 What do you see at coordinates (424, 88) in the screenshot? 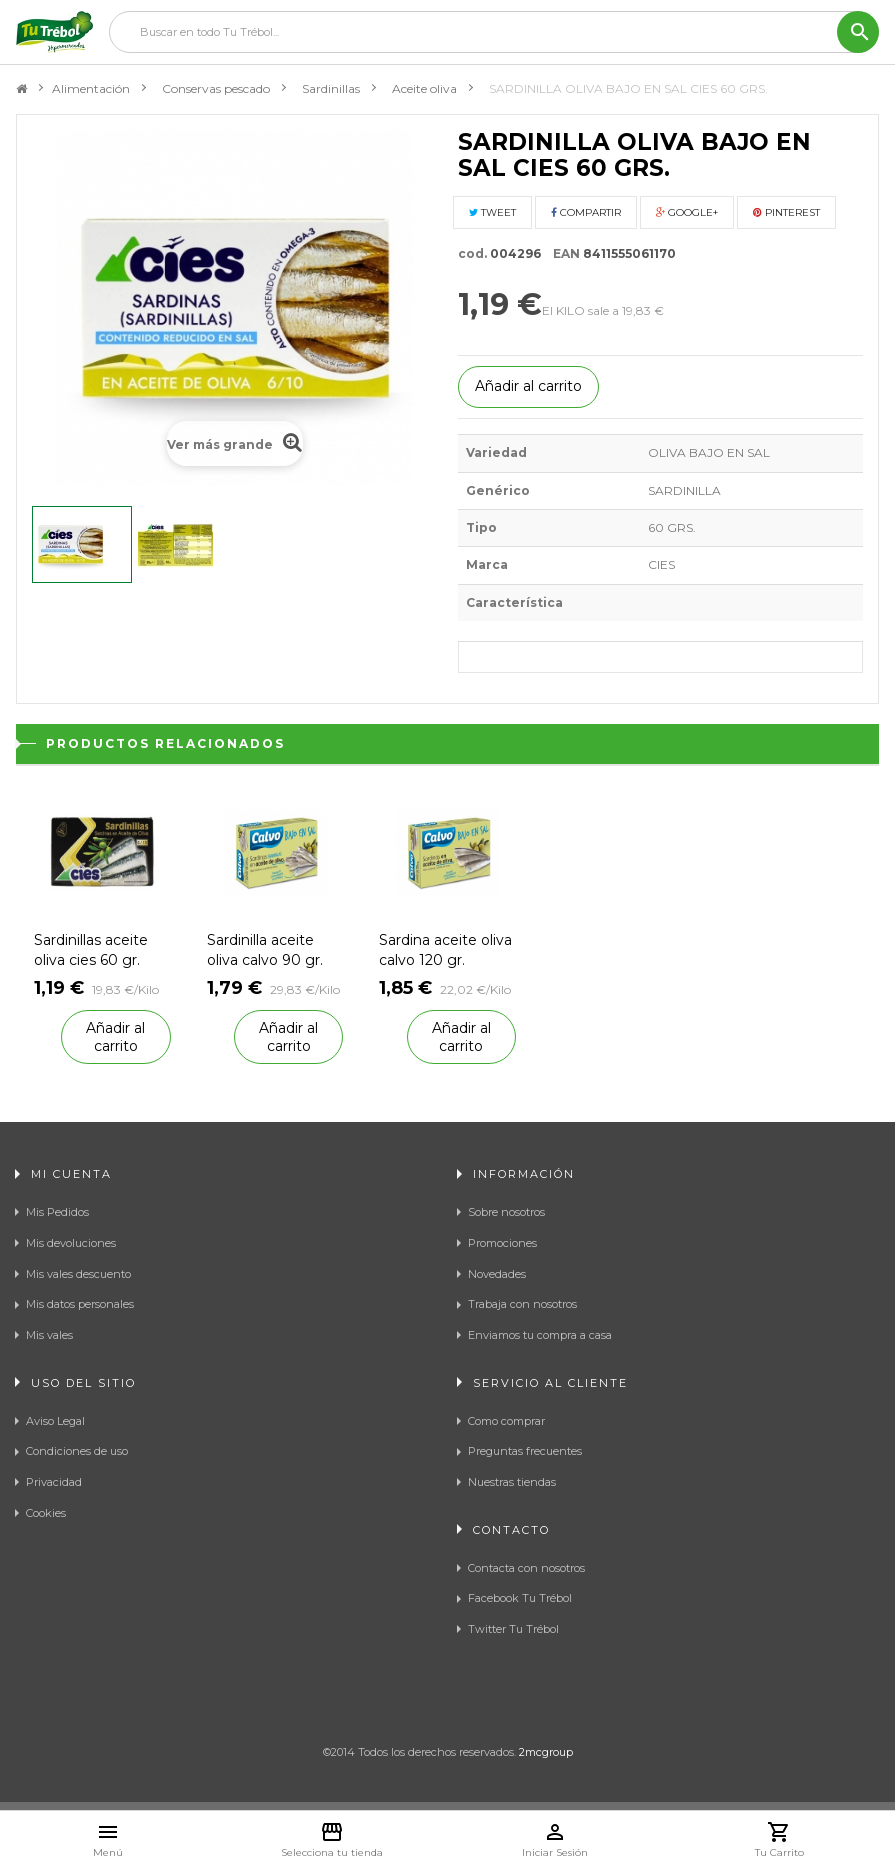
I see `Aceite oliva` at bounding box center [424, 88].